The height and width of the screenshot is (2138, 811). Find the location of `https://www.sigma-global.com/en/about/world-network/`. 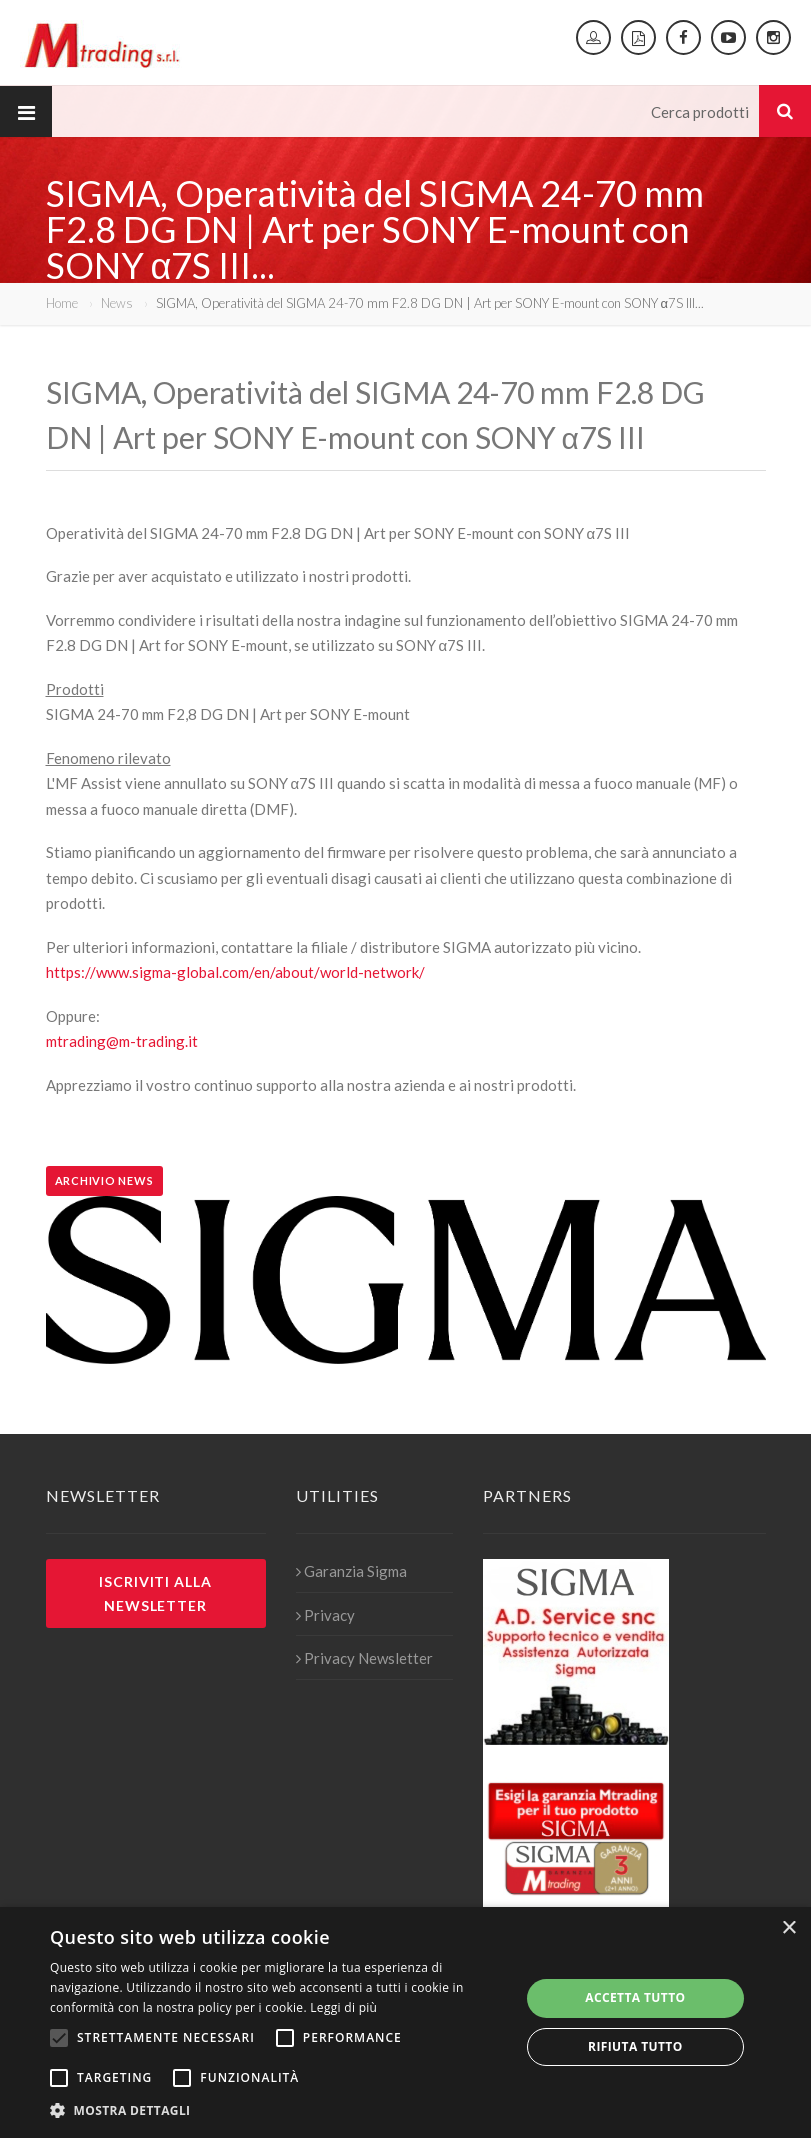

https://www.sigma-global.com/en/about/world-network/ is located at coordinates (235, 972).